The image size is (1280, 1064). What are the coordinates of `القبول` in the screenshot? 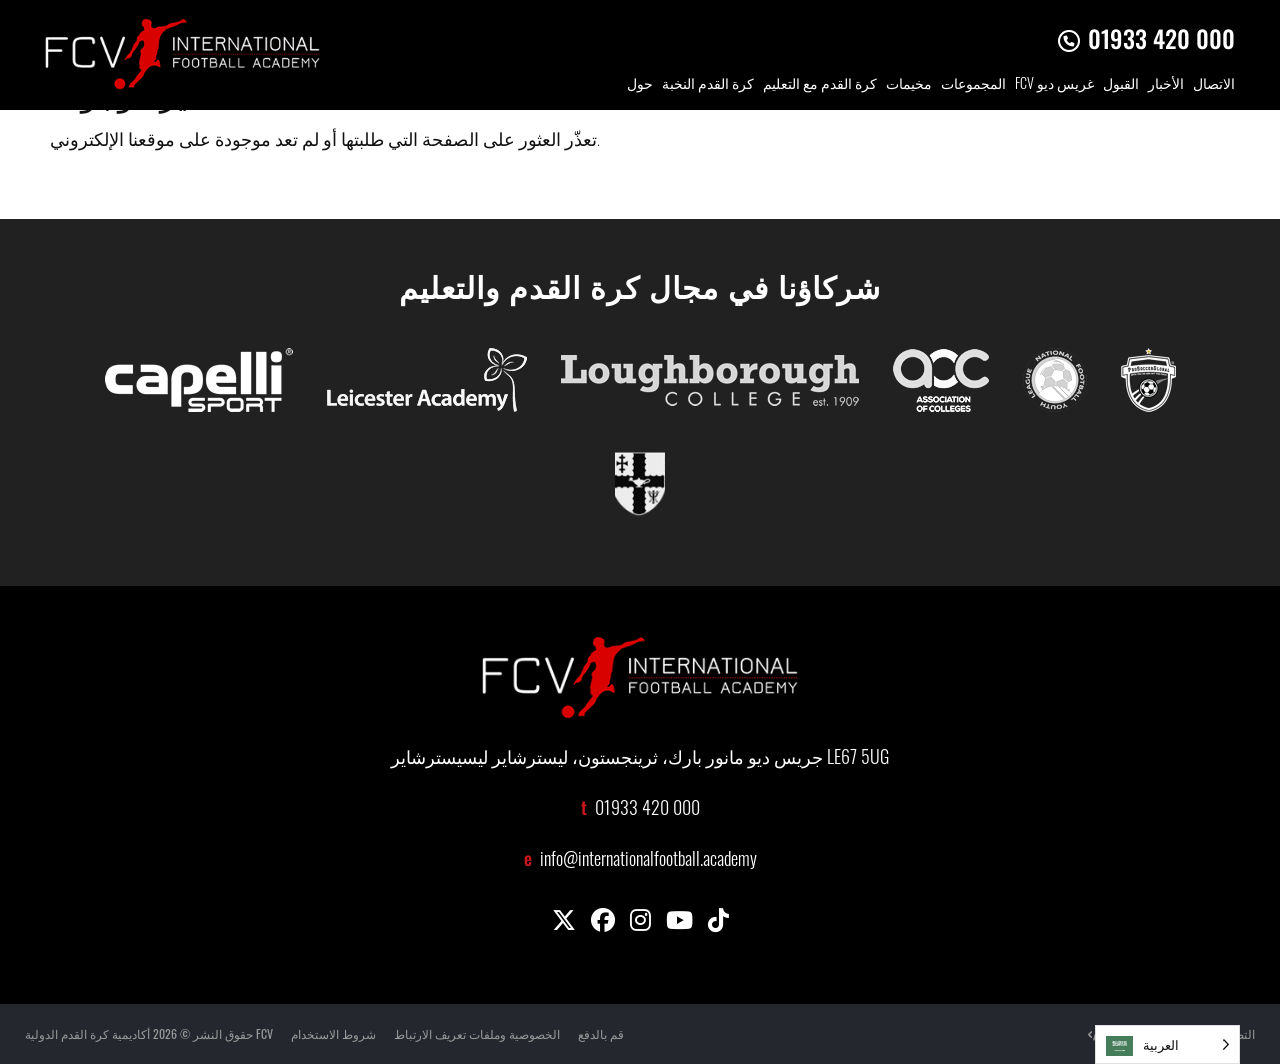 It's located at (1121, 85).